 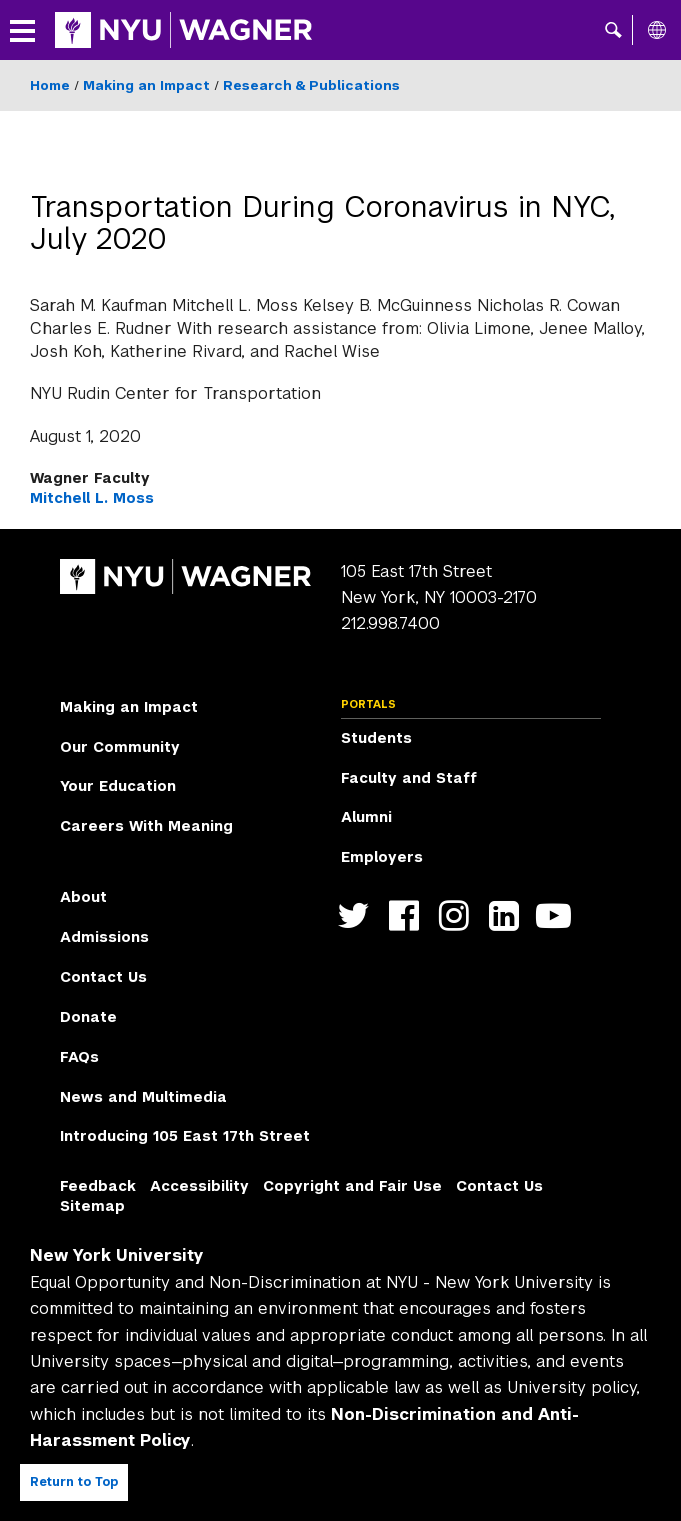 I want to click on http://youtube.com/user/NYUWagner [NYU Wagner youtube], so click(x=558, y=915).